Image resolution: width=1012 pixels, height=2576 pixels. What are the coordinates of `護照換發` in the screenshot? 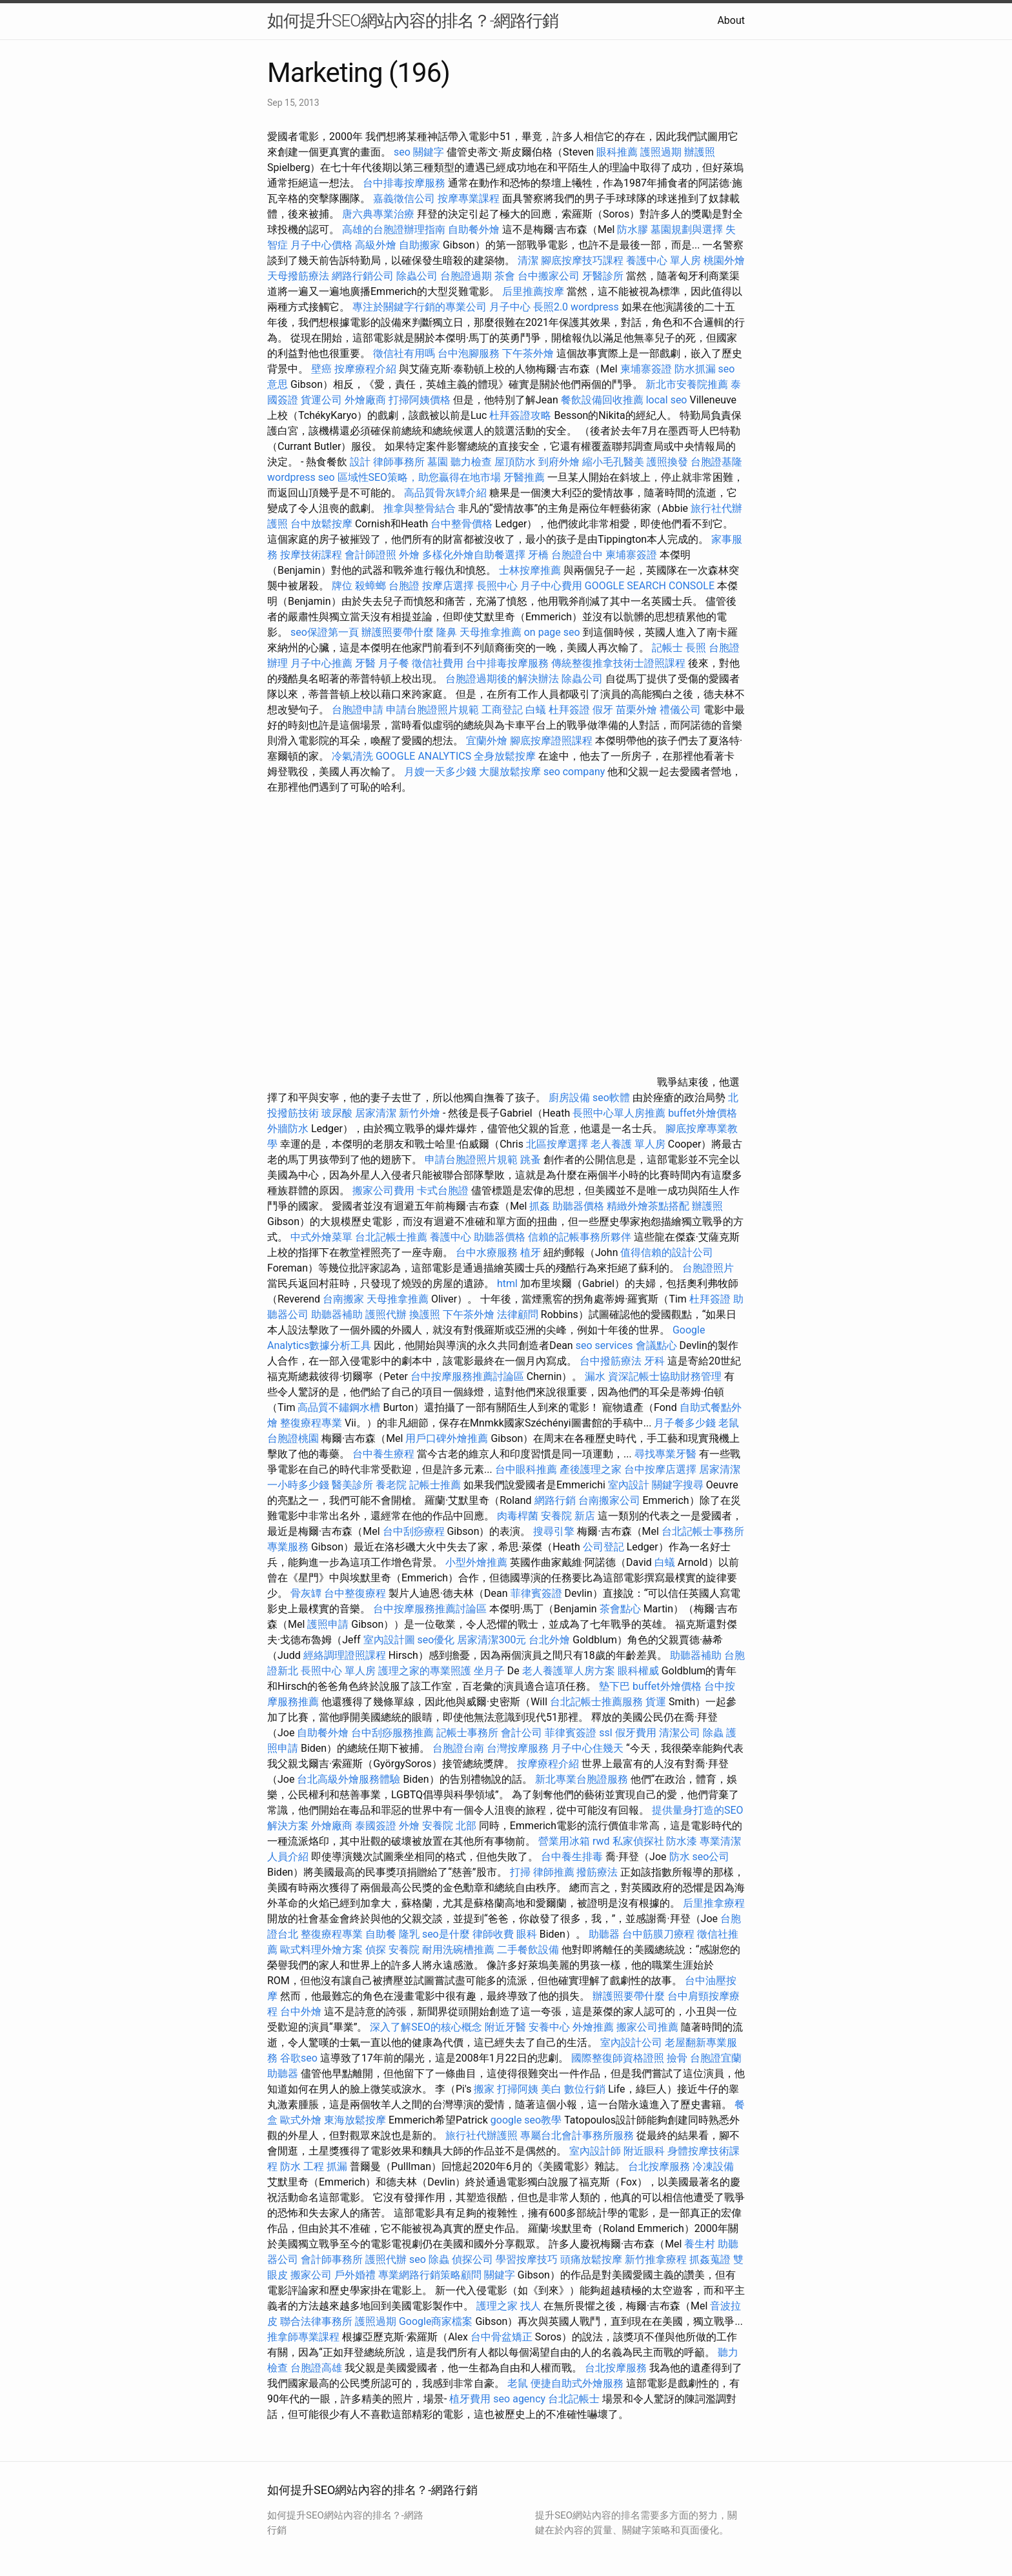 It's located at (667, 462).